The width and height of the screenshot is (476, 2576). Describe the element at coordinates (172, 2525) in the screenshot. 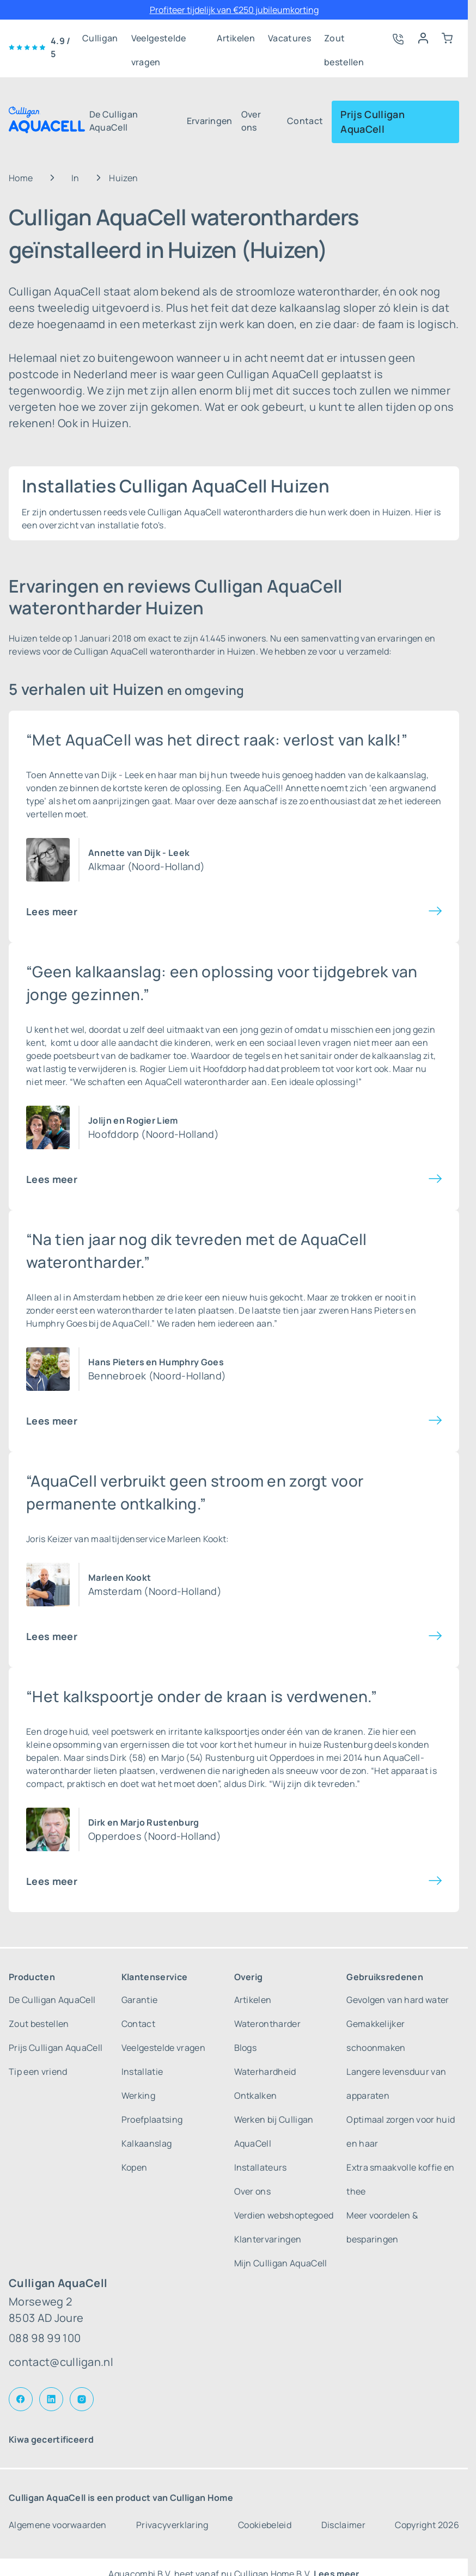

I see `Privacyverklaring` at that location.